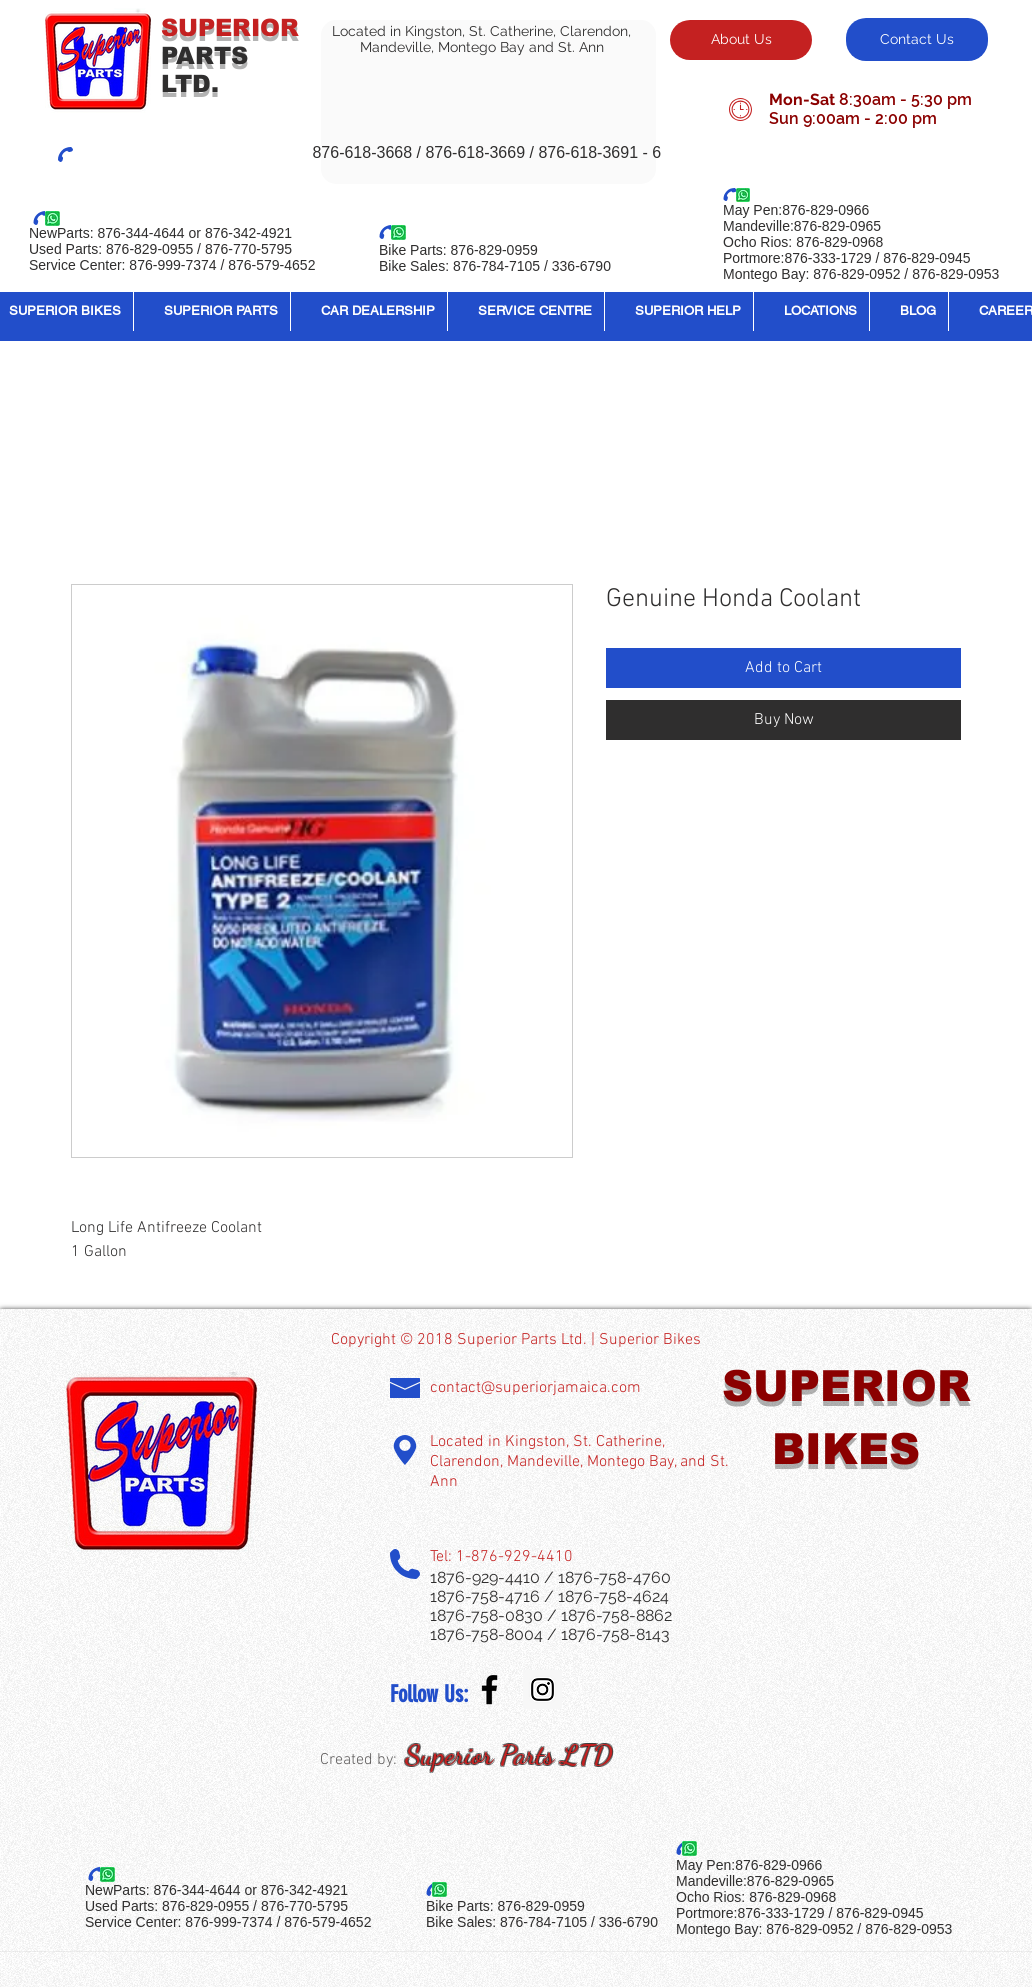 Image resolution: width=1032 pixels, height=1987 pixels. What do you see at coordinates (905, 99) in the screenshot?
I see `8:30am - 5:30 pm` at bounding box center [905, 99].